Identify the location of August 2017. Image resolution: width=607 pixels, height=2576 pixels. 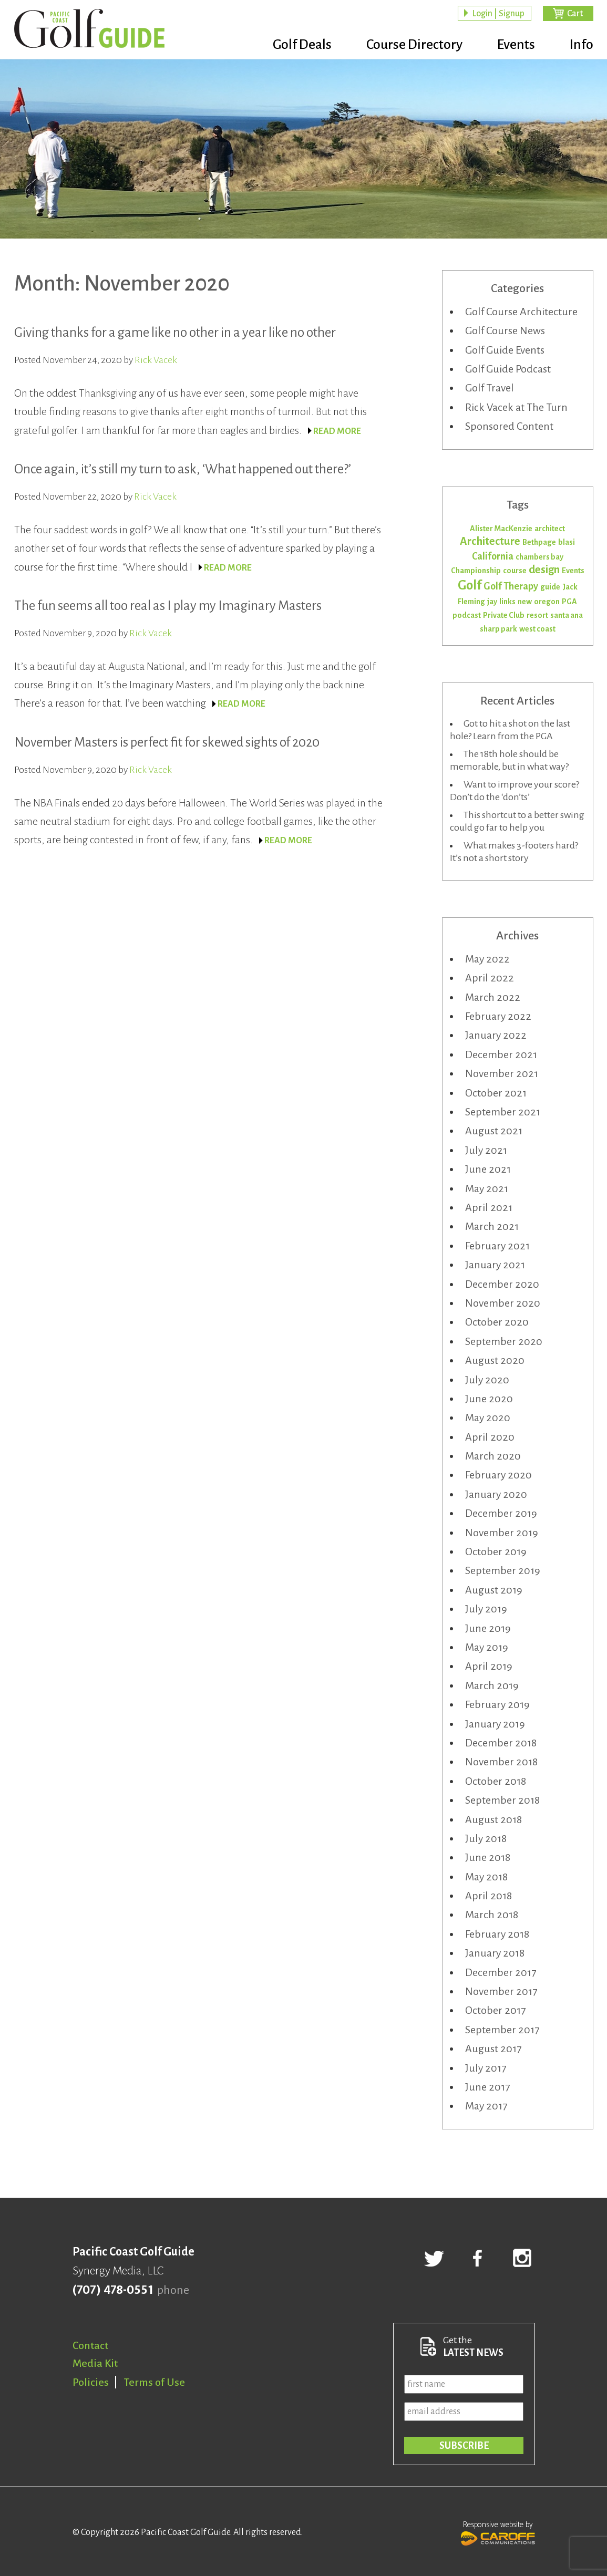
(493, 2048).